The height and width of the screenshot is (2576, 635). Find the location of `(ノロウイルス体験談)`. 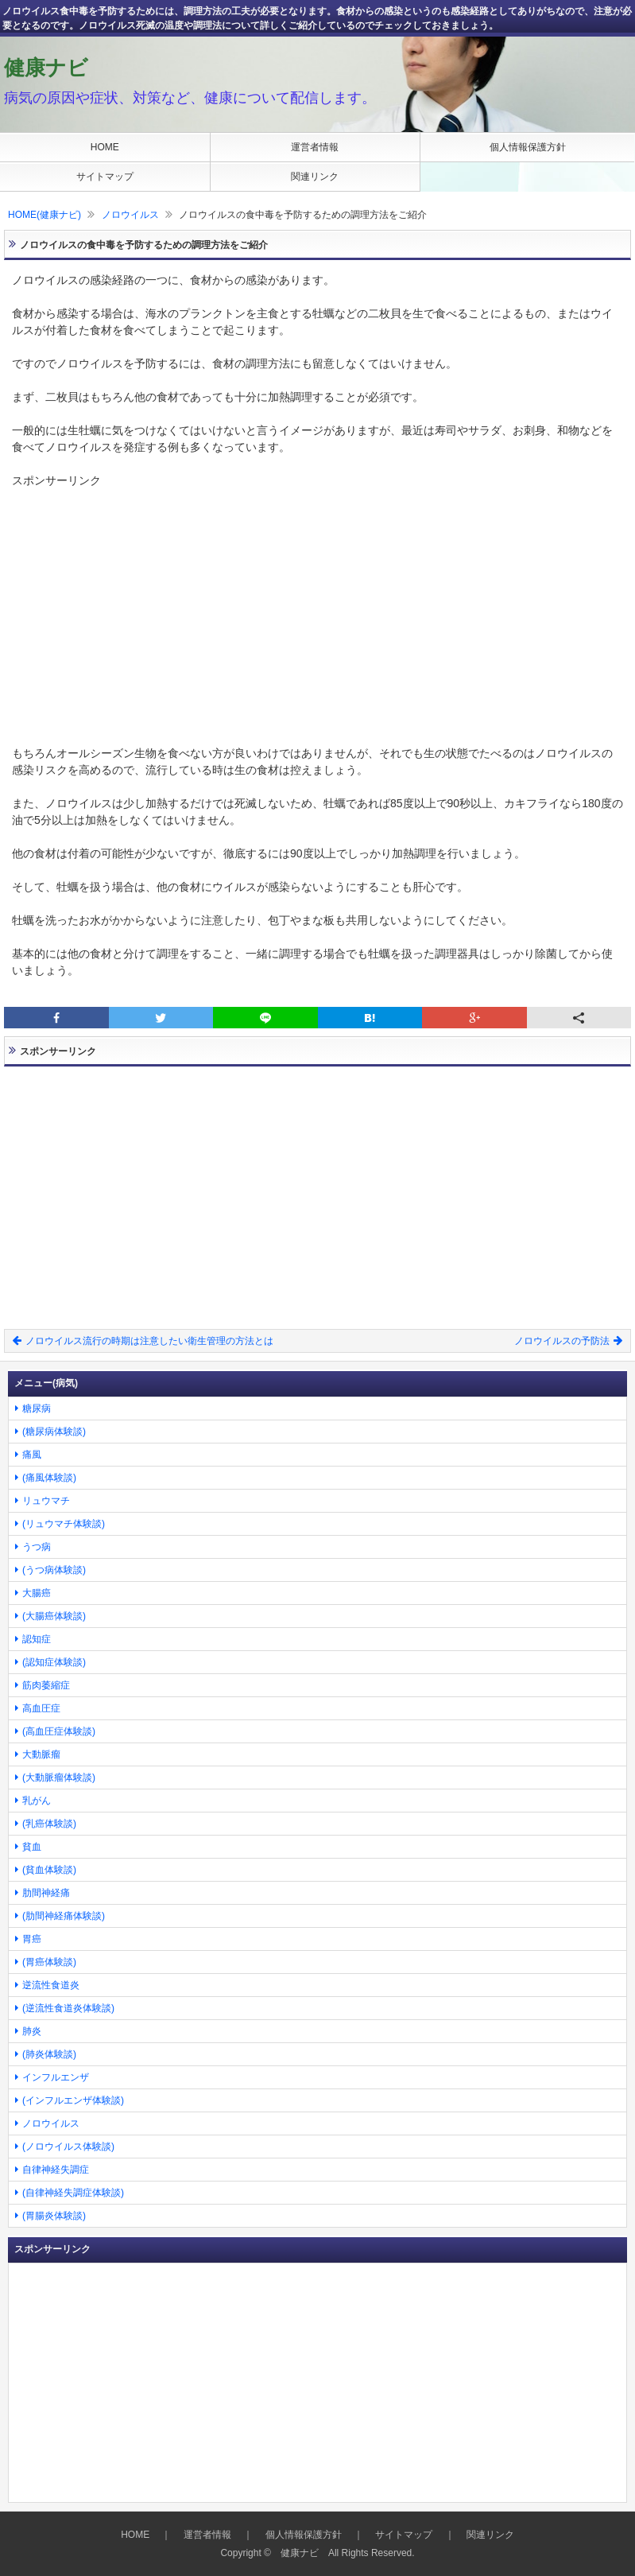

(ノロウイルス体験談) is located at coordinates (68, 2146).